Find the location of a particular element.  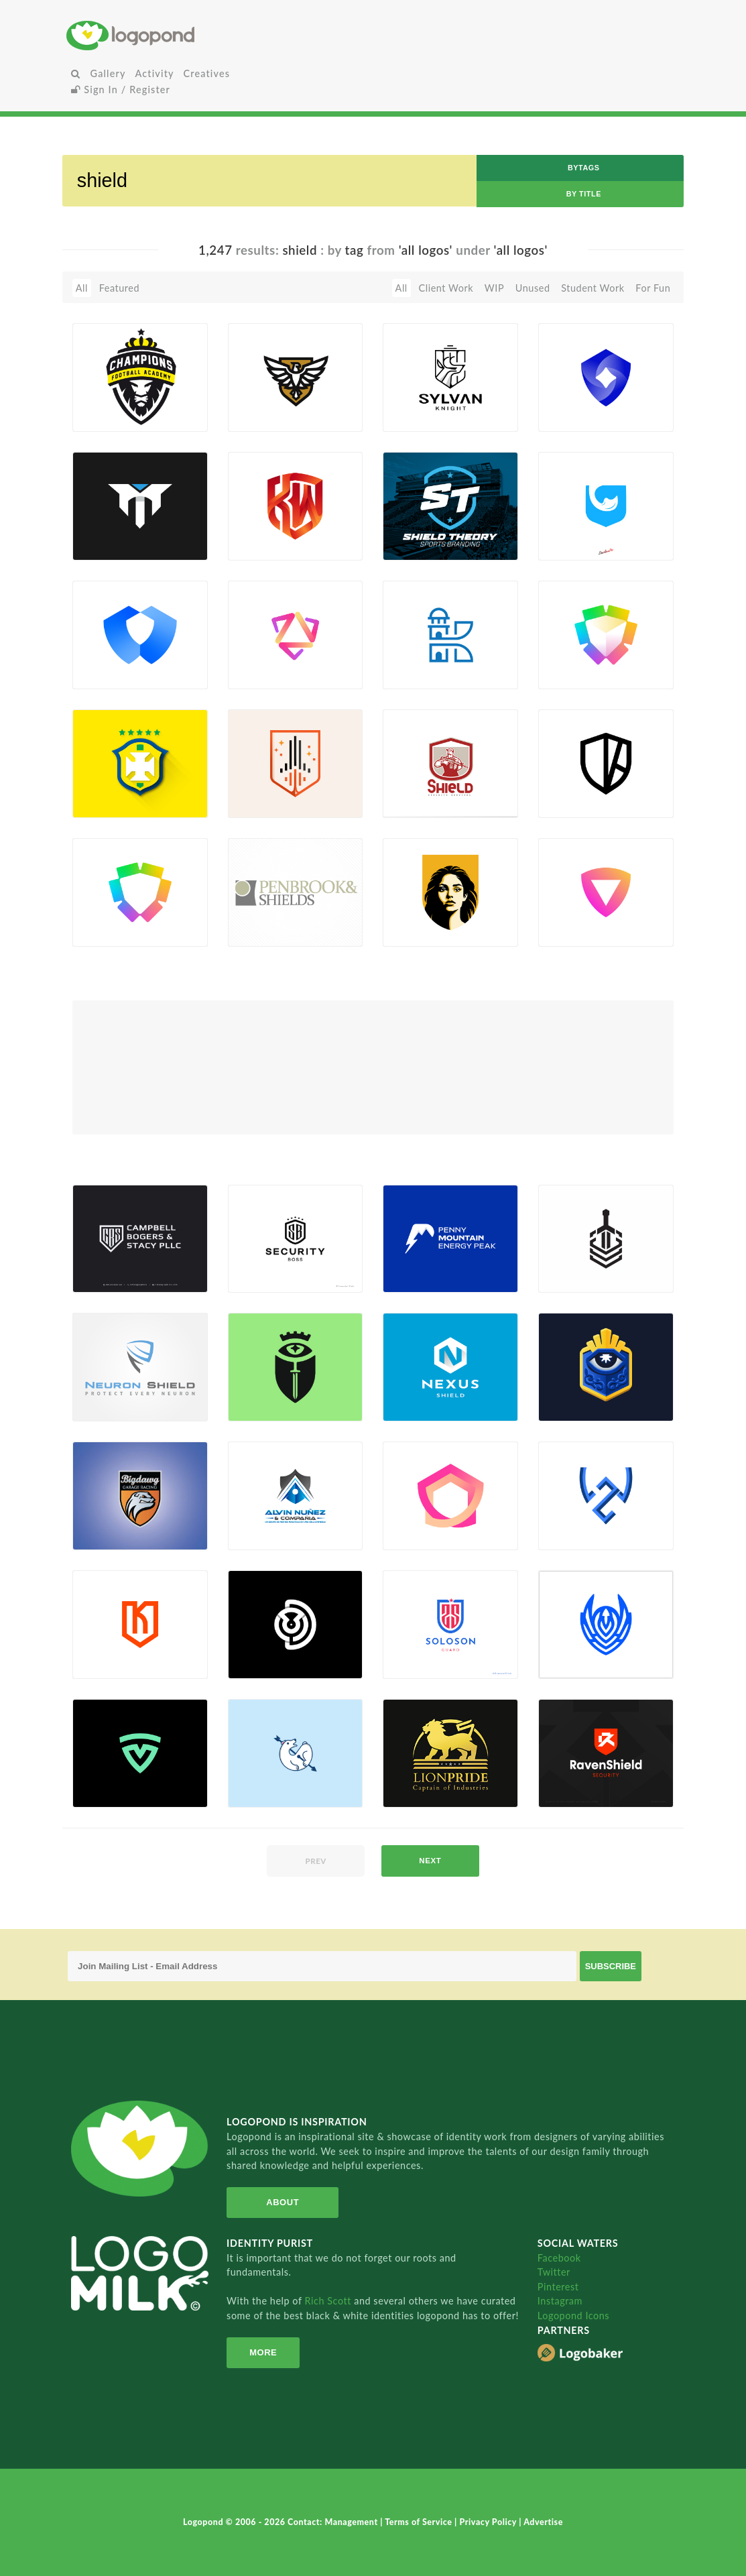

Rich Scott is located at coordinates (330, 2300).